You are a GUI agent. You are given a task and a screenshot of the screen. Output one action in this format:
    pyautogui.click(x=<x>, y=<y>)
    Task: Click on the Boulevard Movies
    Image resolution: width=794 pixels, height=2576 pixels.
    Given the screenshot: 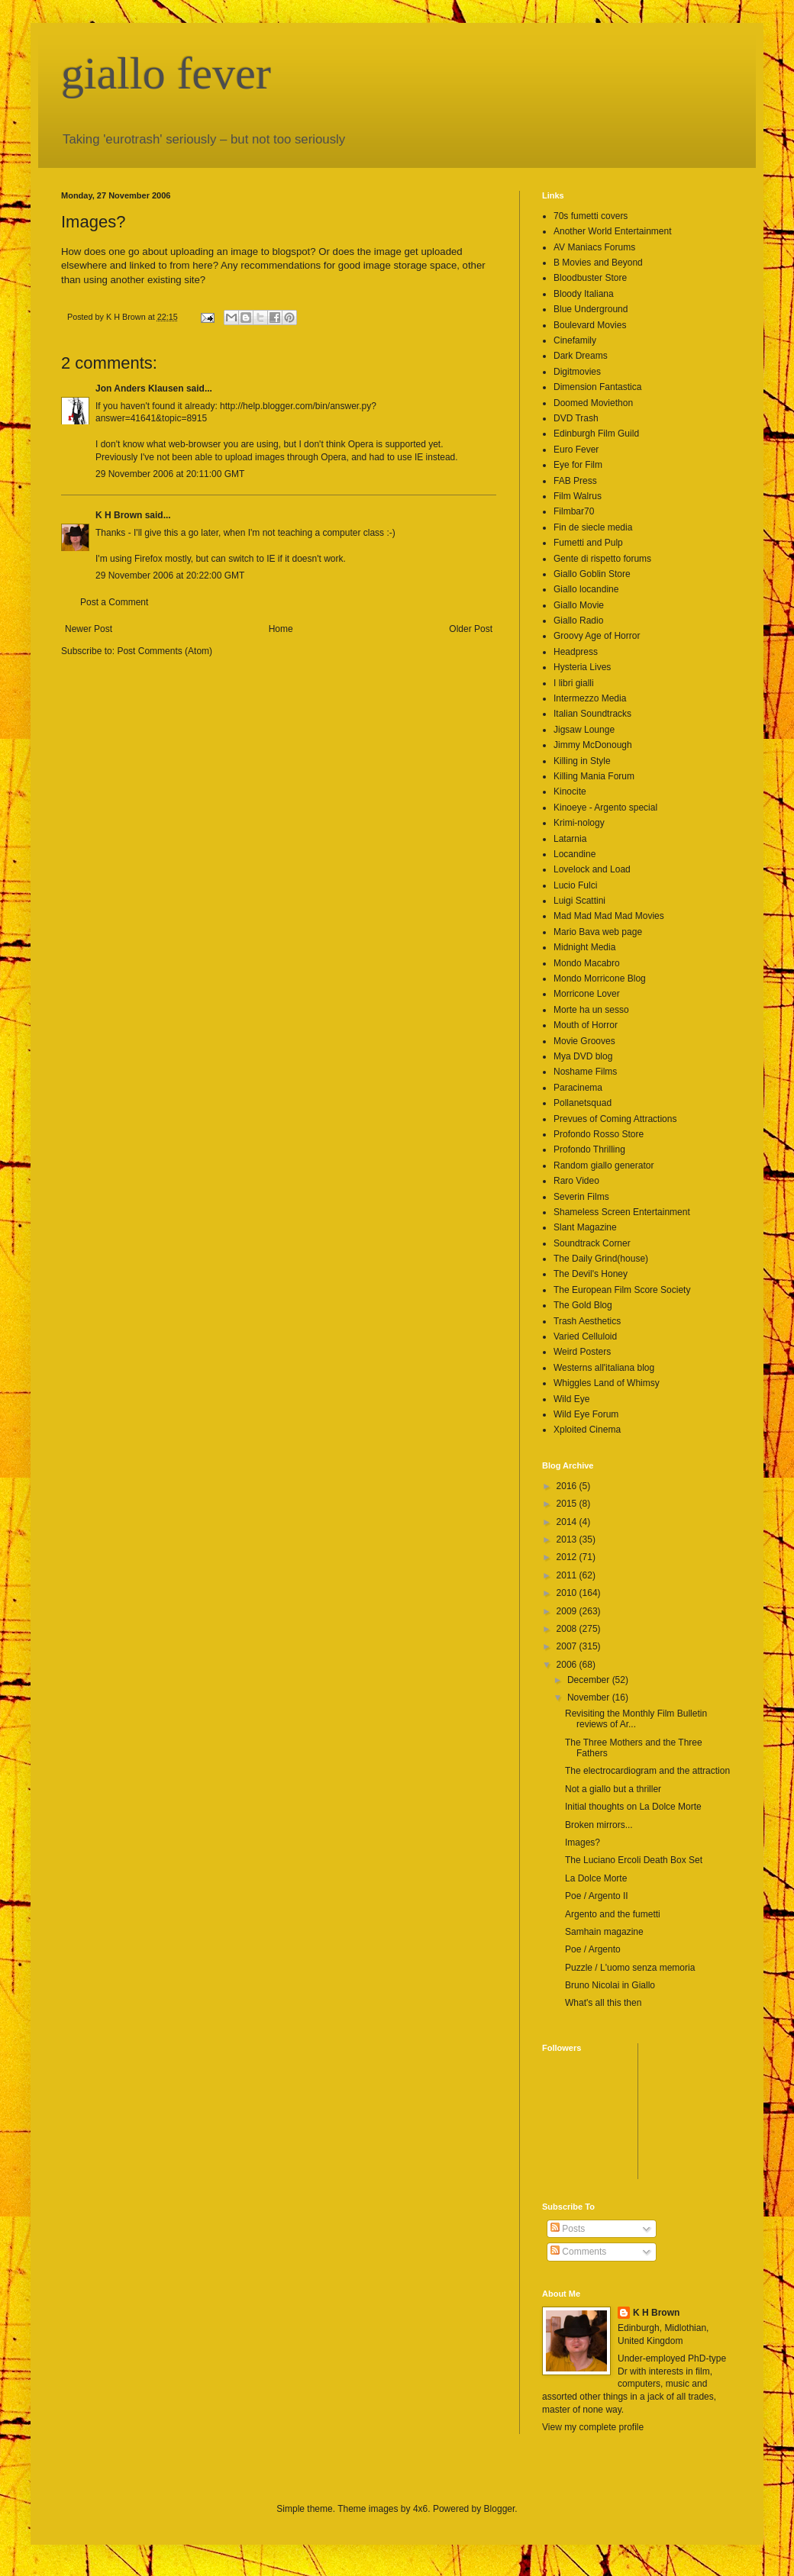 What is the action you would take?
    pyautogui.click(x=590, y=325)
    